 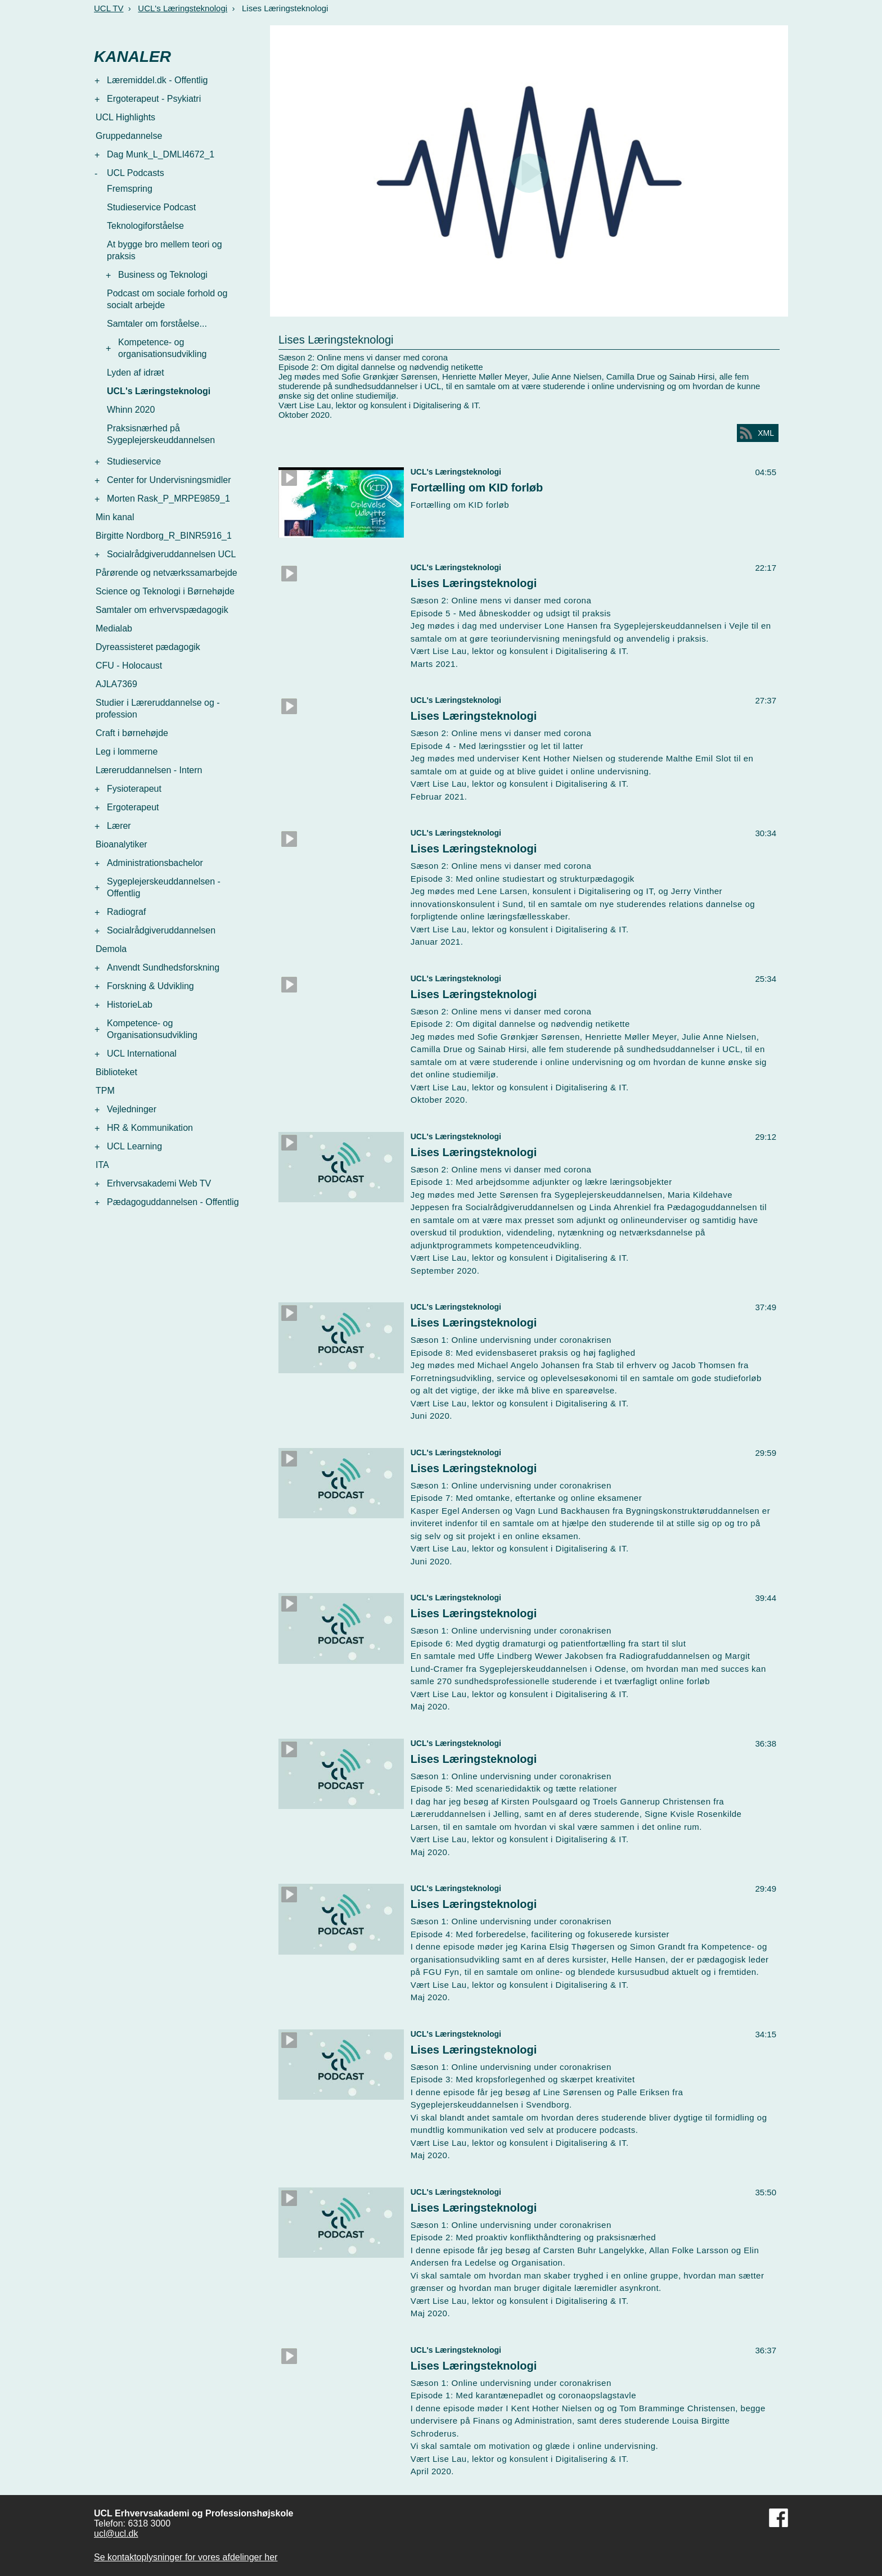 What do you see at coordinates (129, 1004) in the screenshot?
I see `HistorieLab` at bounding box center [129, 1004].